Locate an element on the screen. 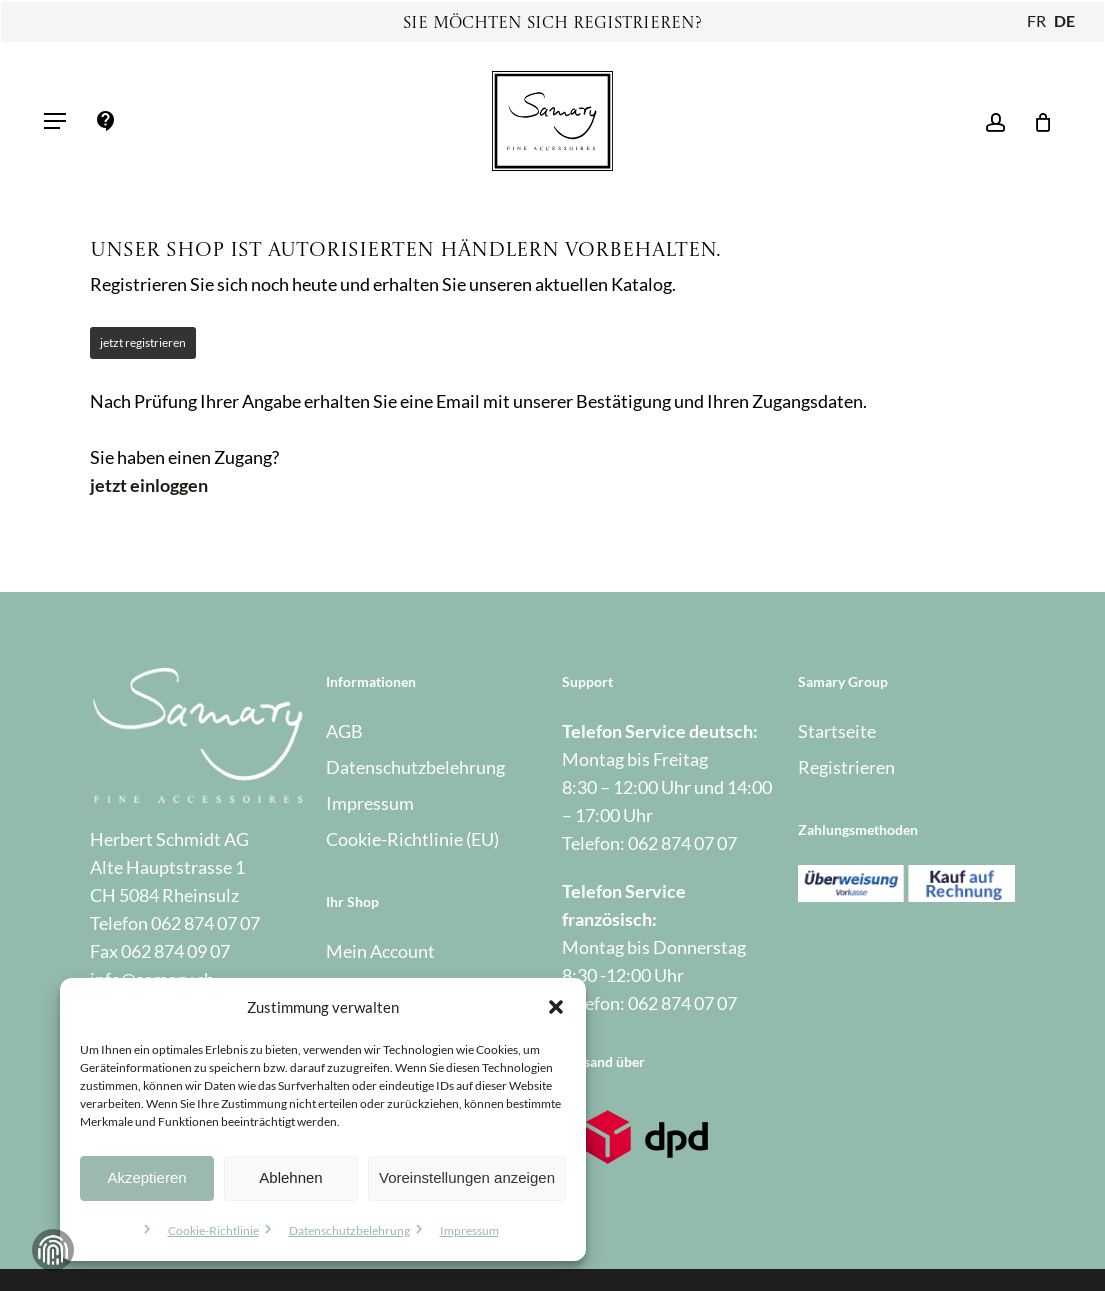  [button] is located at coordinates (556, 1007).